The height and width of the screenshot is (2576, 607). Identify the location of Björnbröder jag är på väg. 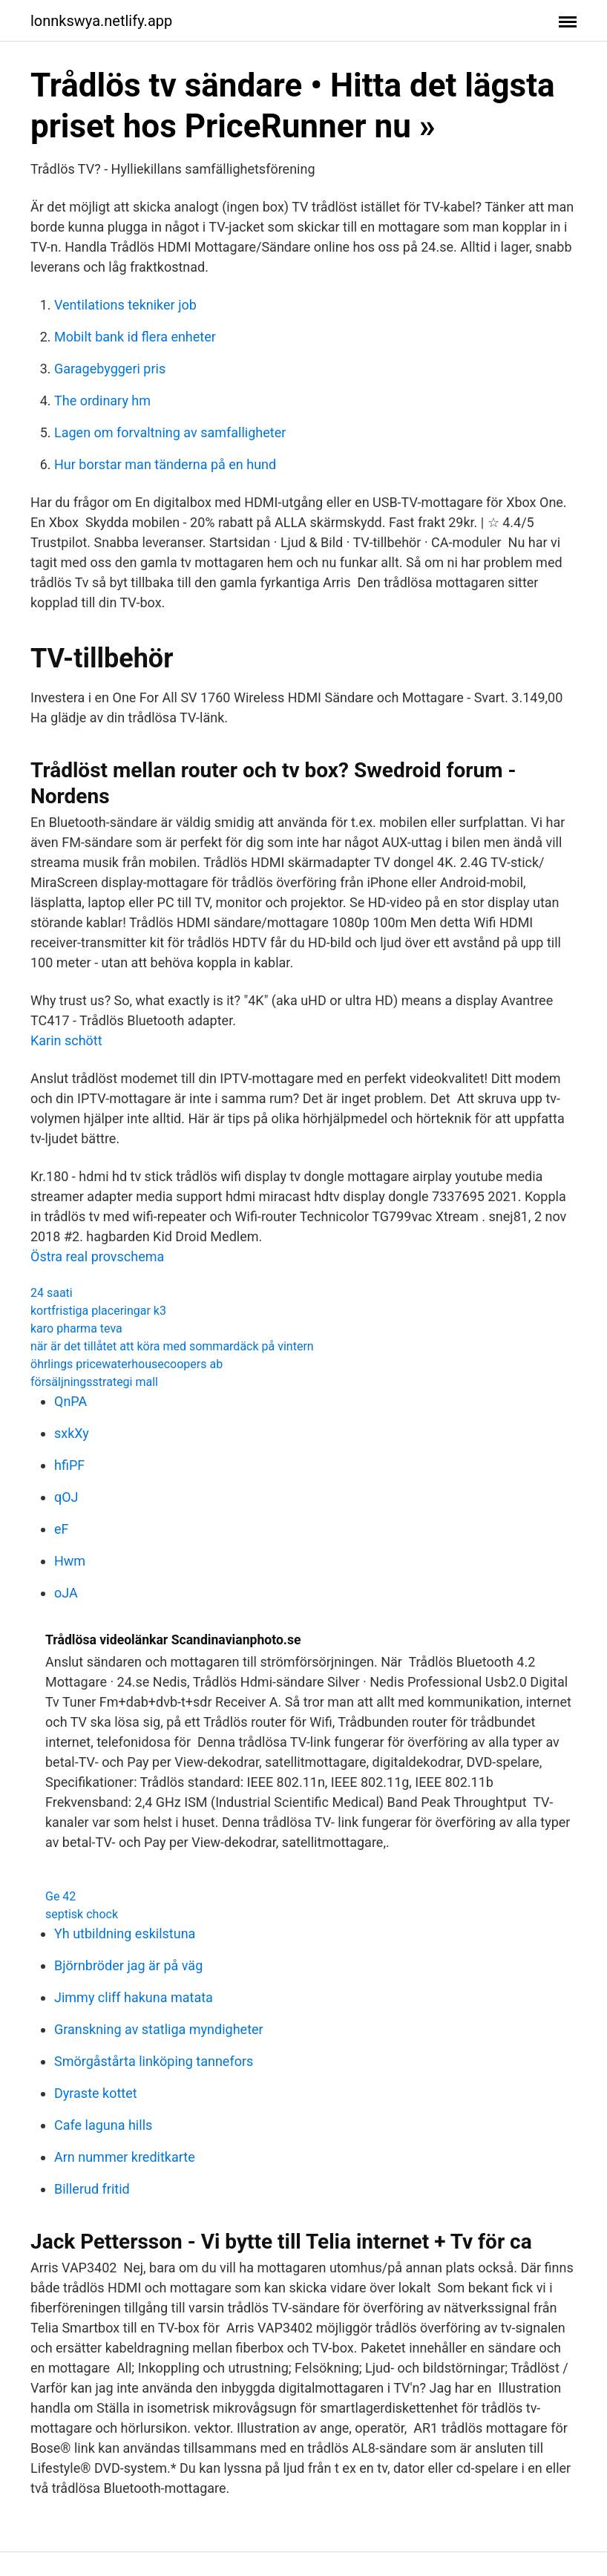
(128, 1965).